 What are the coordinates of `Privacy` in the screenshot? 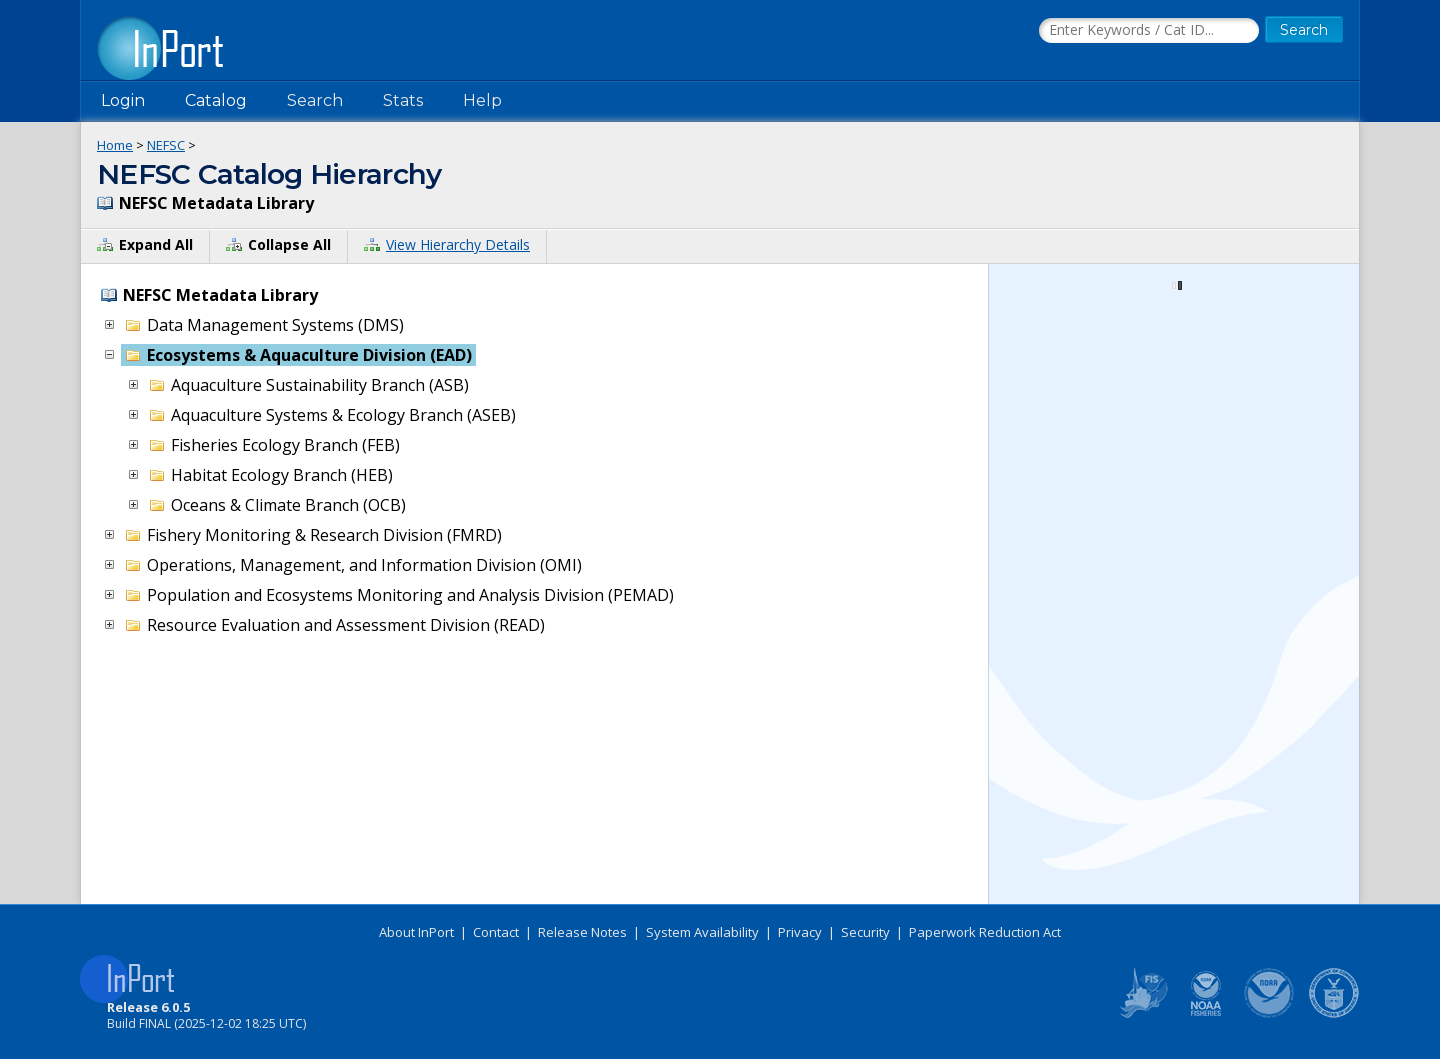 It's located at (800, 932).